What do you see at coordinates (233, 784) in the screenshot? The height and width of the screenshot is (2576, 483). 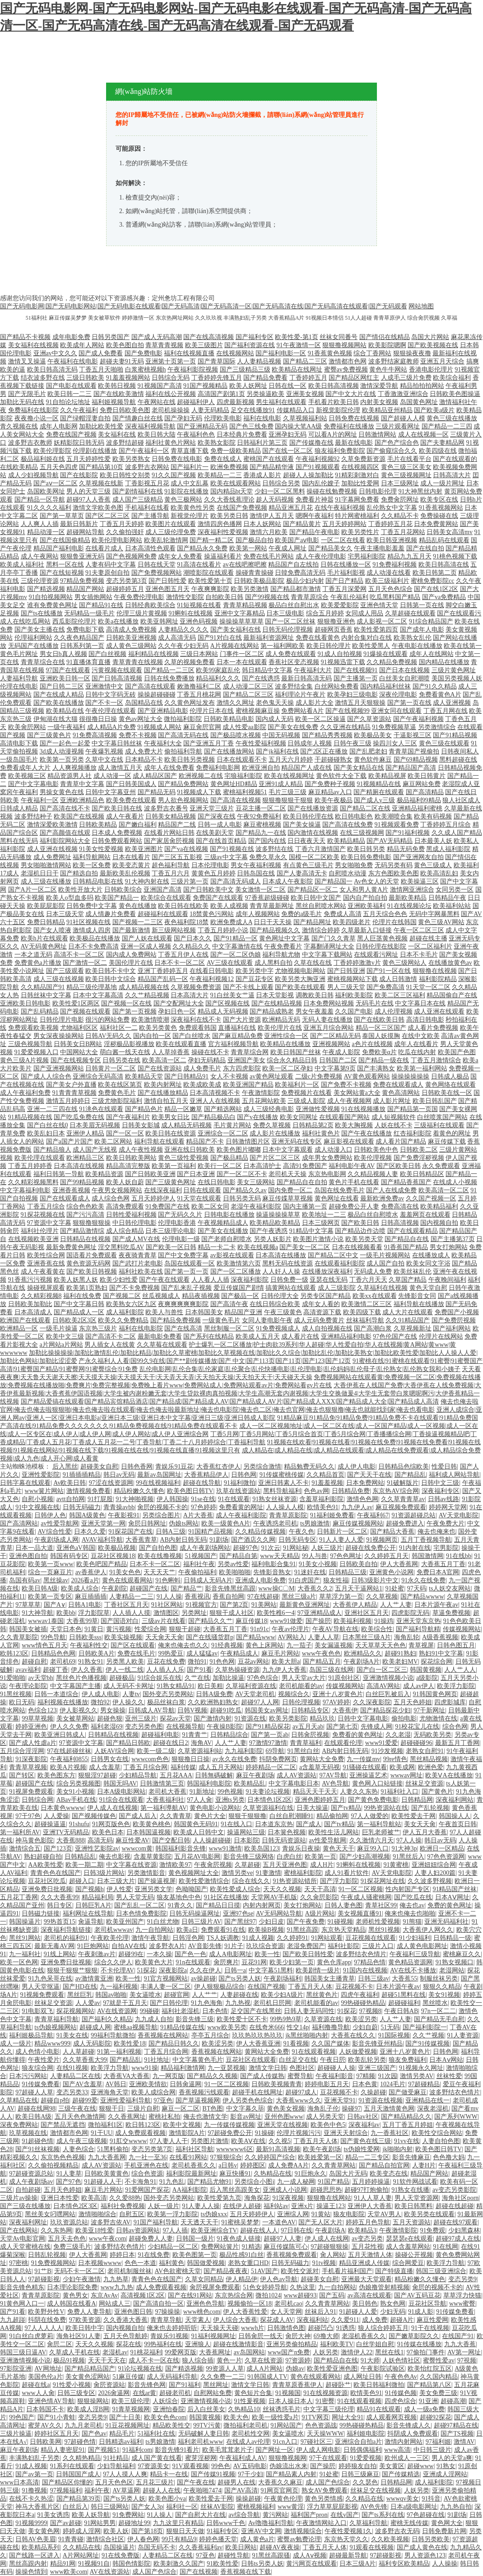 I see `黄色网址HD精品` at bounding box center [233, 784].